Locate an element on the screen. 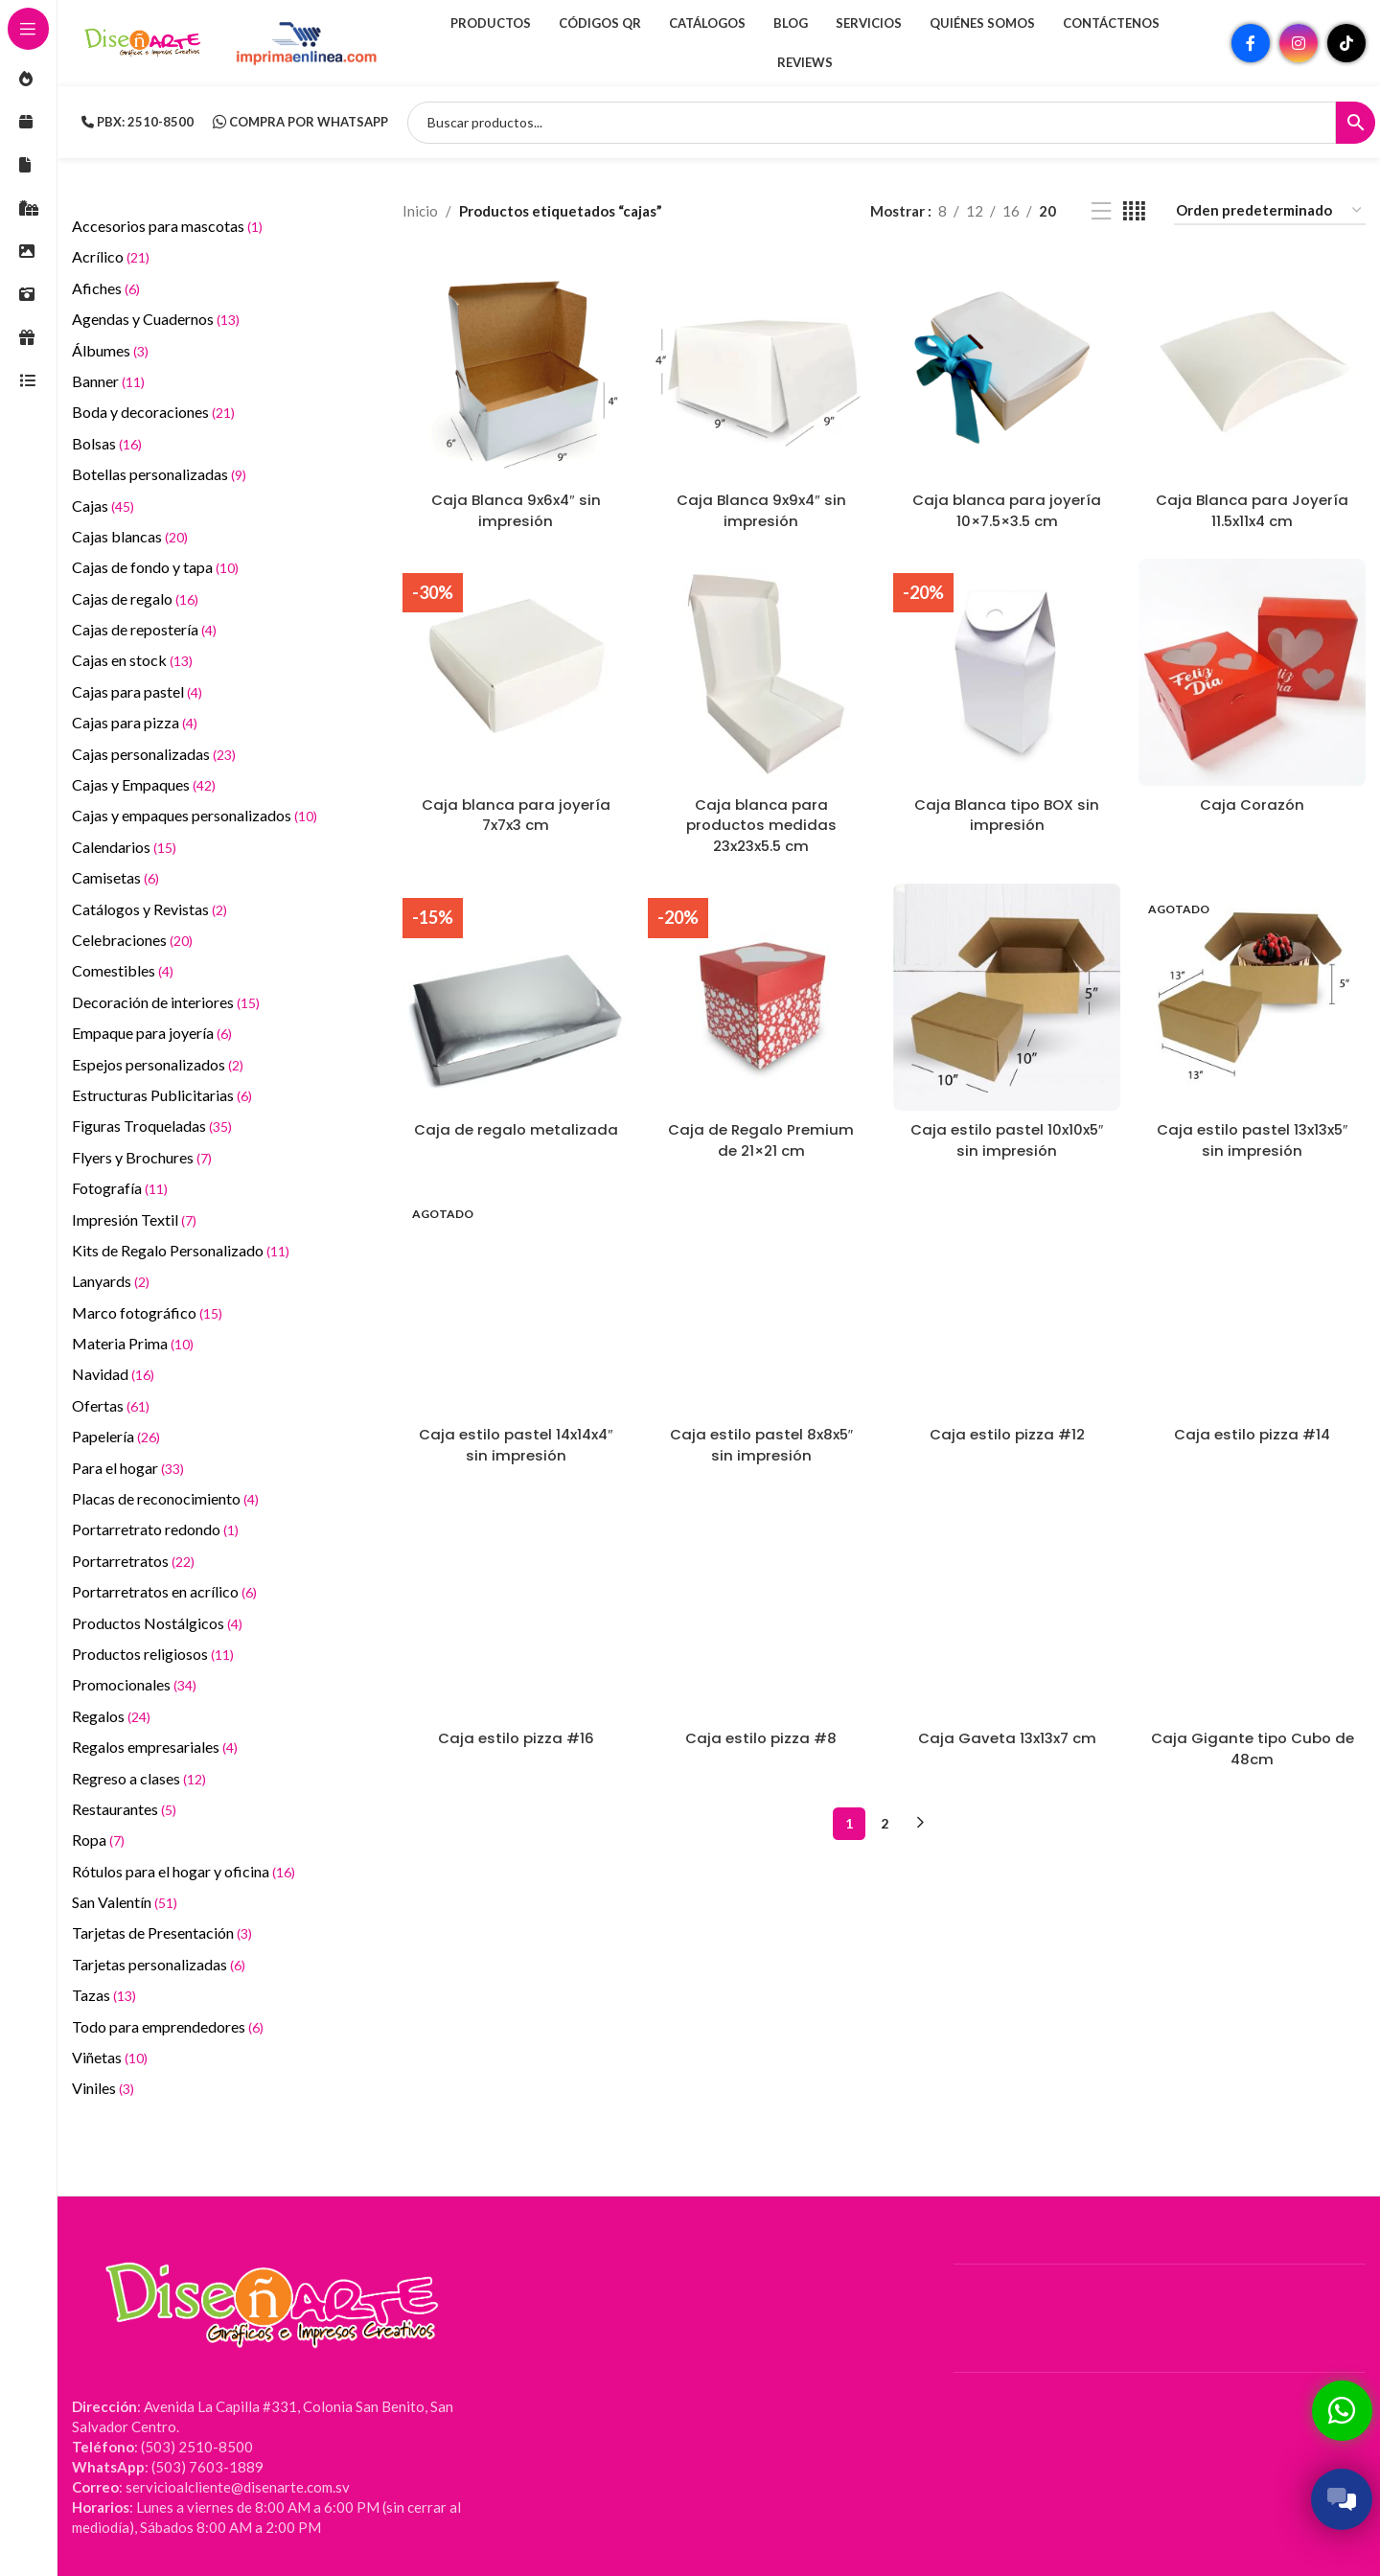  Caja Blanca tipo BOX sin impresión is located at coordinates (1006, 813).